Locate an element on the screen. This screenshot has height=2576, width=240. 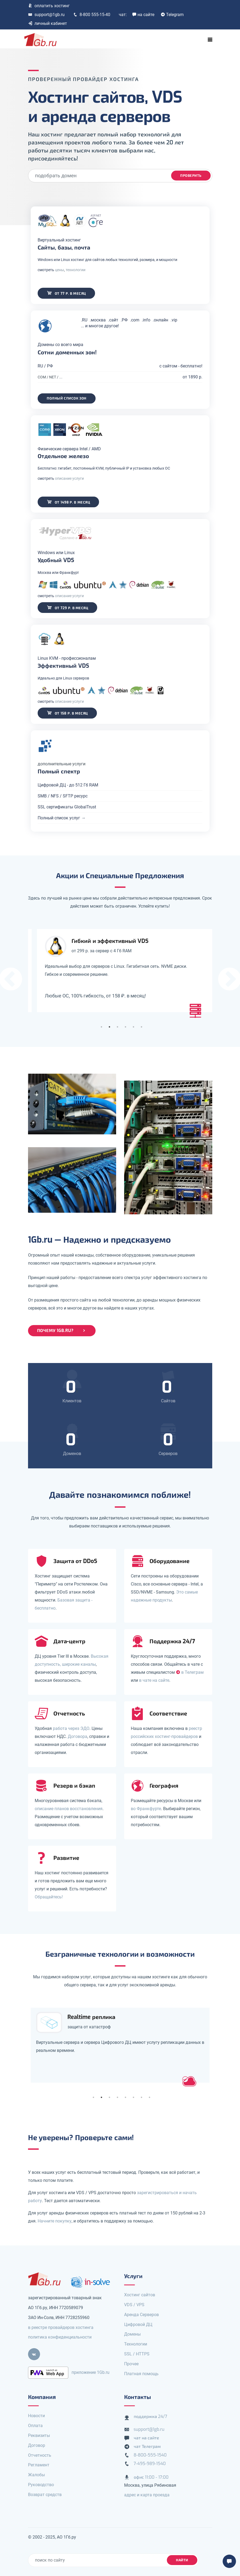
во Франкфурте is located at coordinates (146, 1808).